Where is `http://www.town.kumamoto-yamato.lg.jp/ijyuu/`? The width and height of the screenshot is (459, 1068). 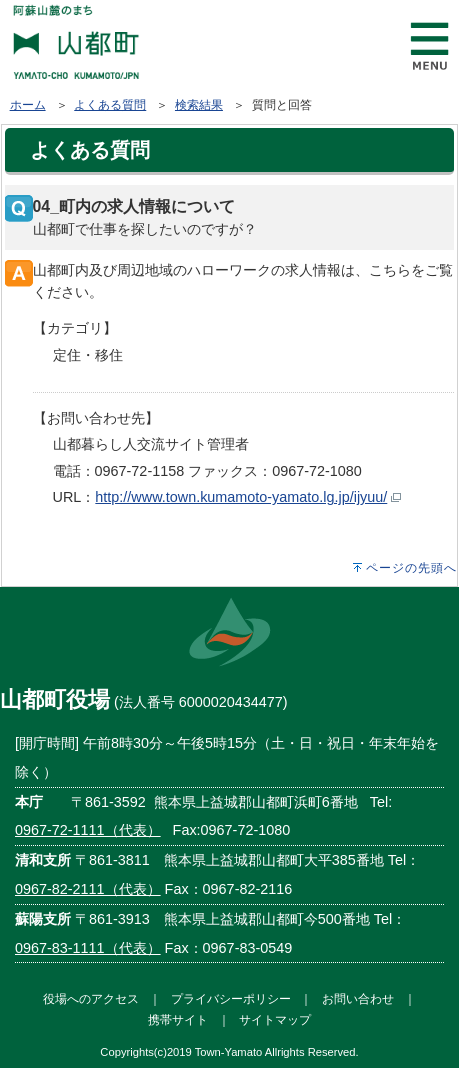 http://www.town.kumamoto-yamato.lg.jp/ijyuu/ is located at coordinates (241, 497).